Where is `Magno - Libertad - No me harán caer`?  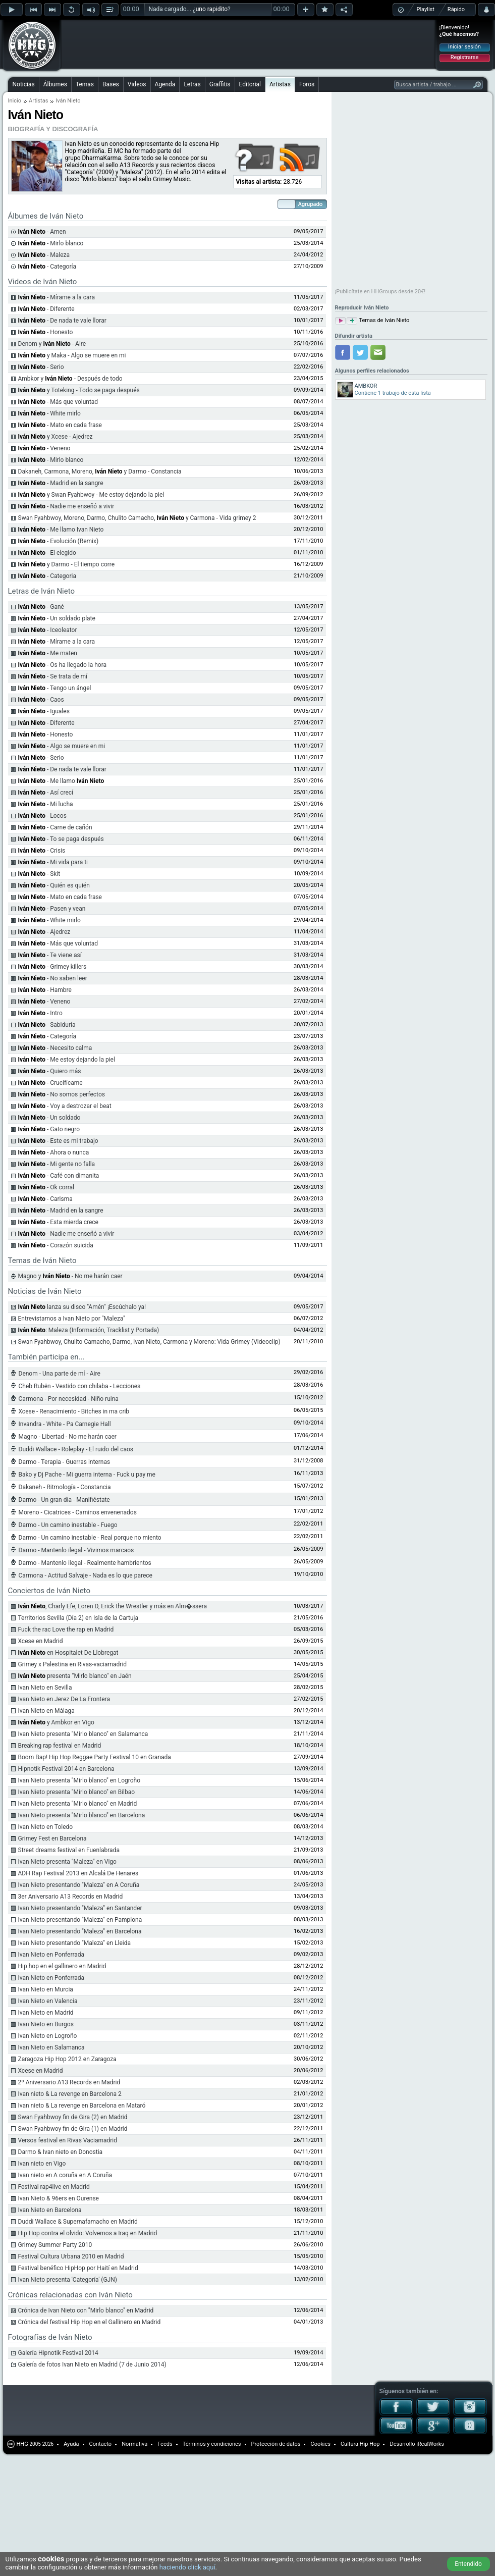 Magno - Libertad - No me harán caer is located at coordinates (68, 1436).